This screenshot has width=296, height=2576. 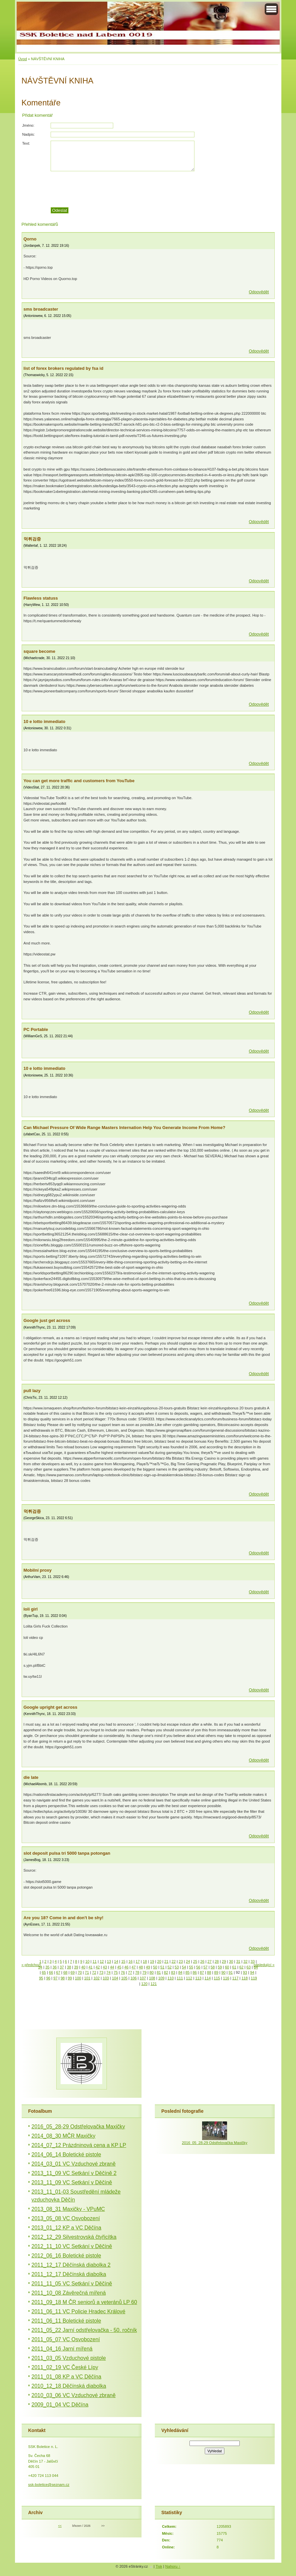 What do you see at coordinates (187, 1972) in the screenshot?
I see `85` at bounding box center [187, 1972].